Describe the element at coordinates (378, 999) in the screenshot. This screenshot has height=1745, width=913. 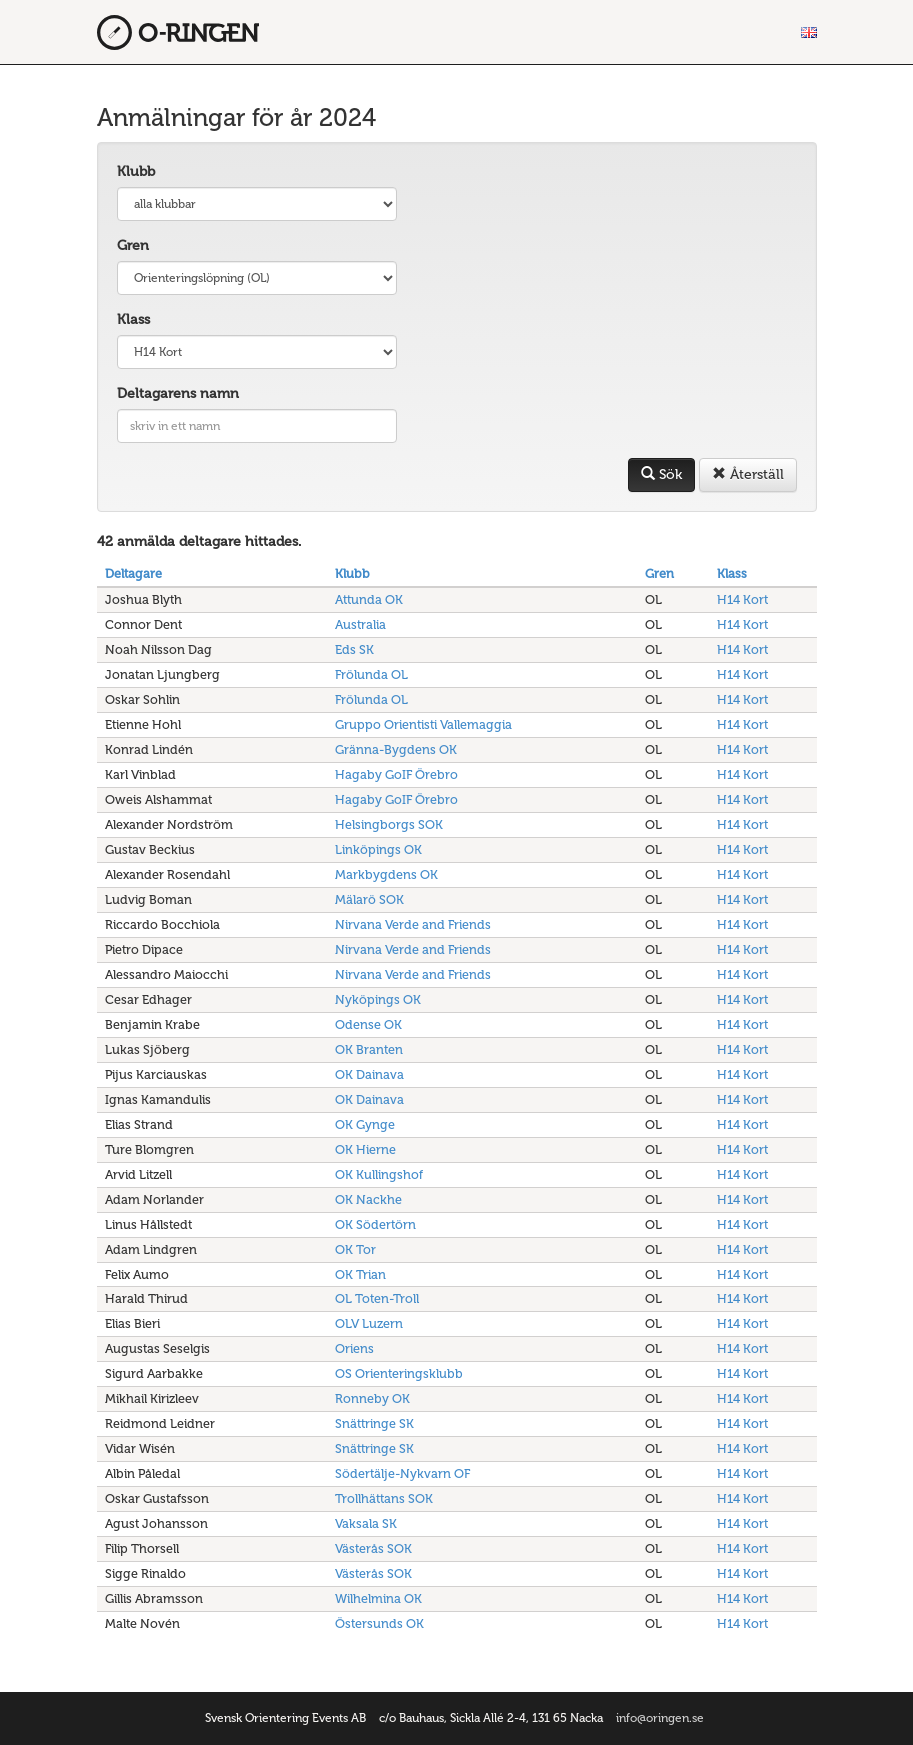
I see `Nyköpings OK` at that location.